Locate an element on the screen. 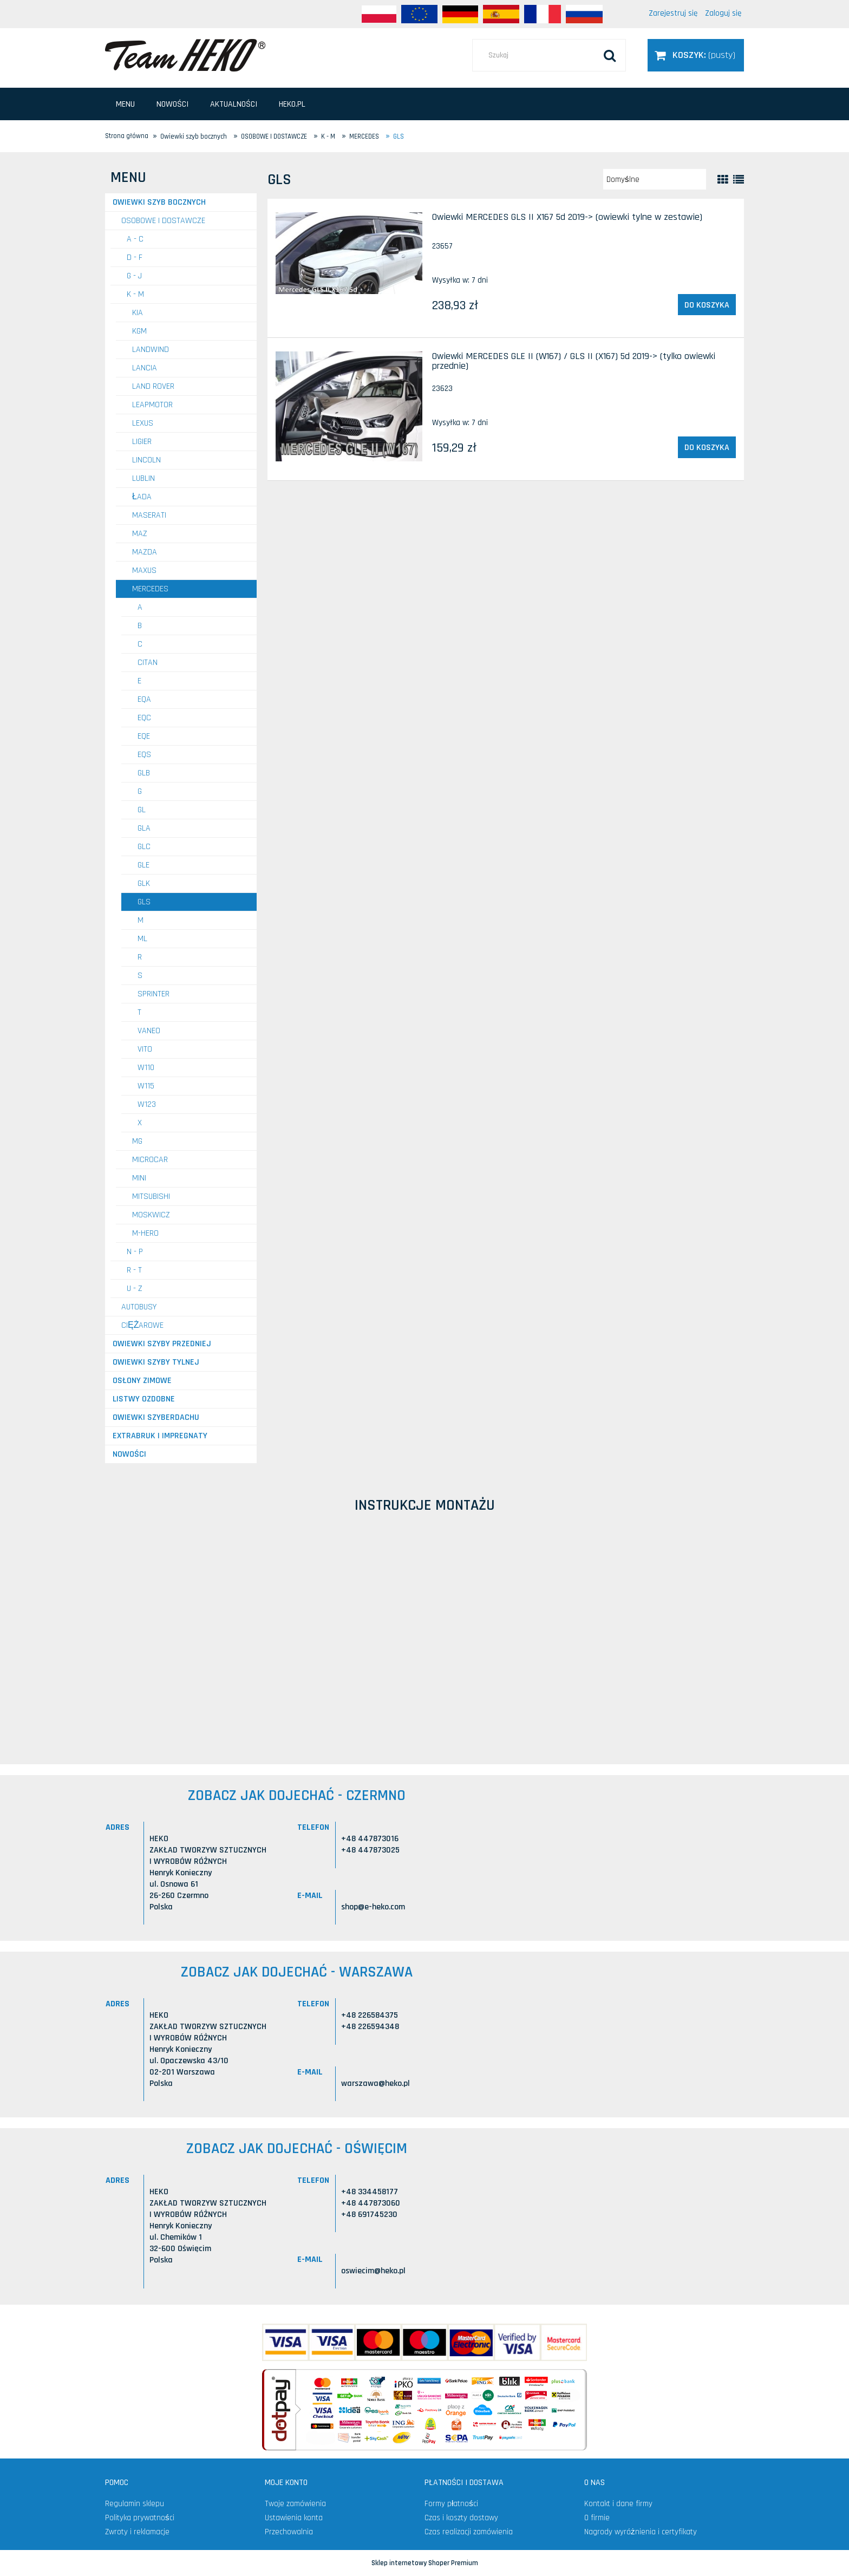 Image resolution: width=849 pixels, height=2576 pixels. CIĘŻAROWE is located at coordinates (142, 1325).